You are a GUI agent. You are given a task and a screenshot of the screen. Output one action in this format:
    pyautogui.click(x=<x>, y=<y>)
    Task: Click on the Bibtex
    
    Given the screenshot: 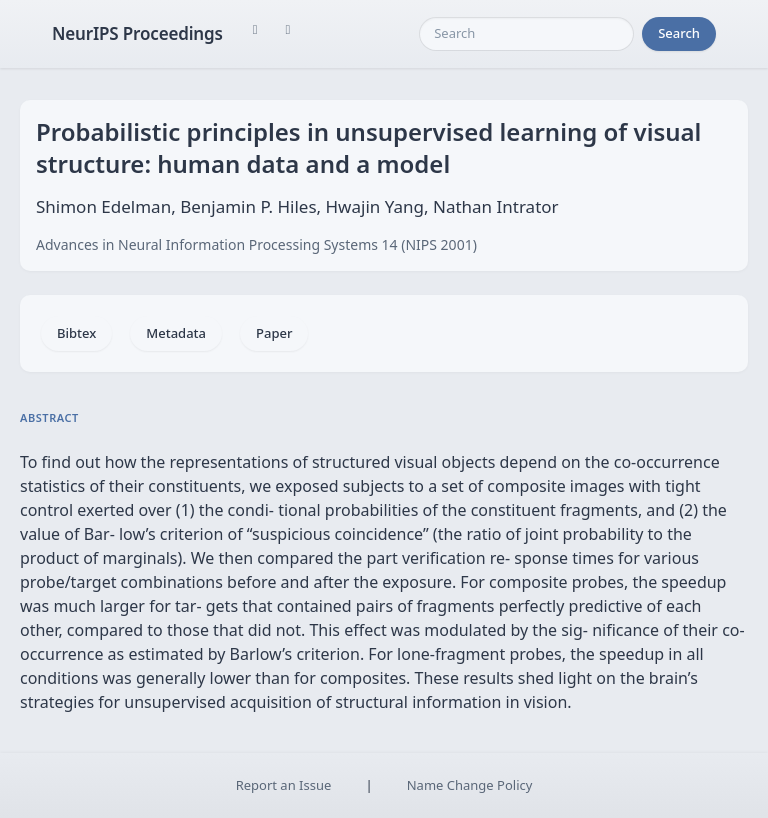 What is the action you would take?
    pyautogui.click(x=76, y=333)
    